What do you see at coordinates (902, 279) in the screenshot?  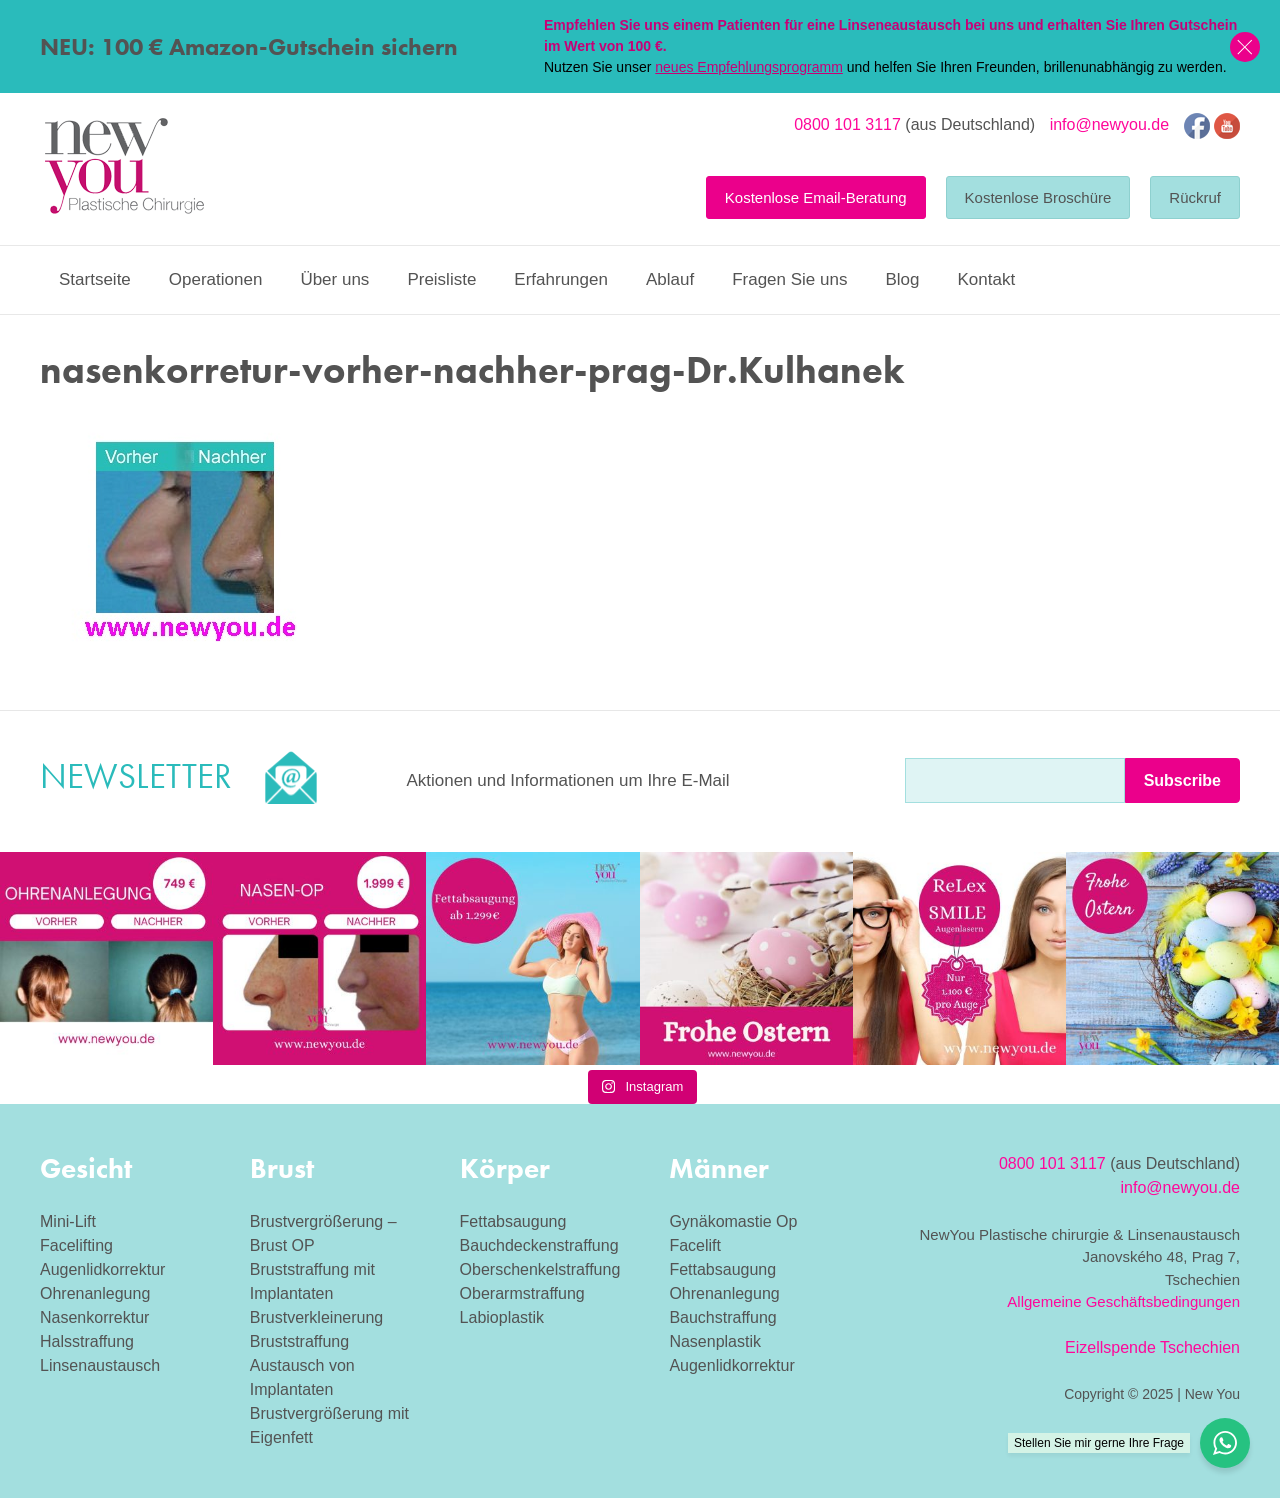 I see `Blog` at bounding box center [902, 279].